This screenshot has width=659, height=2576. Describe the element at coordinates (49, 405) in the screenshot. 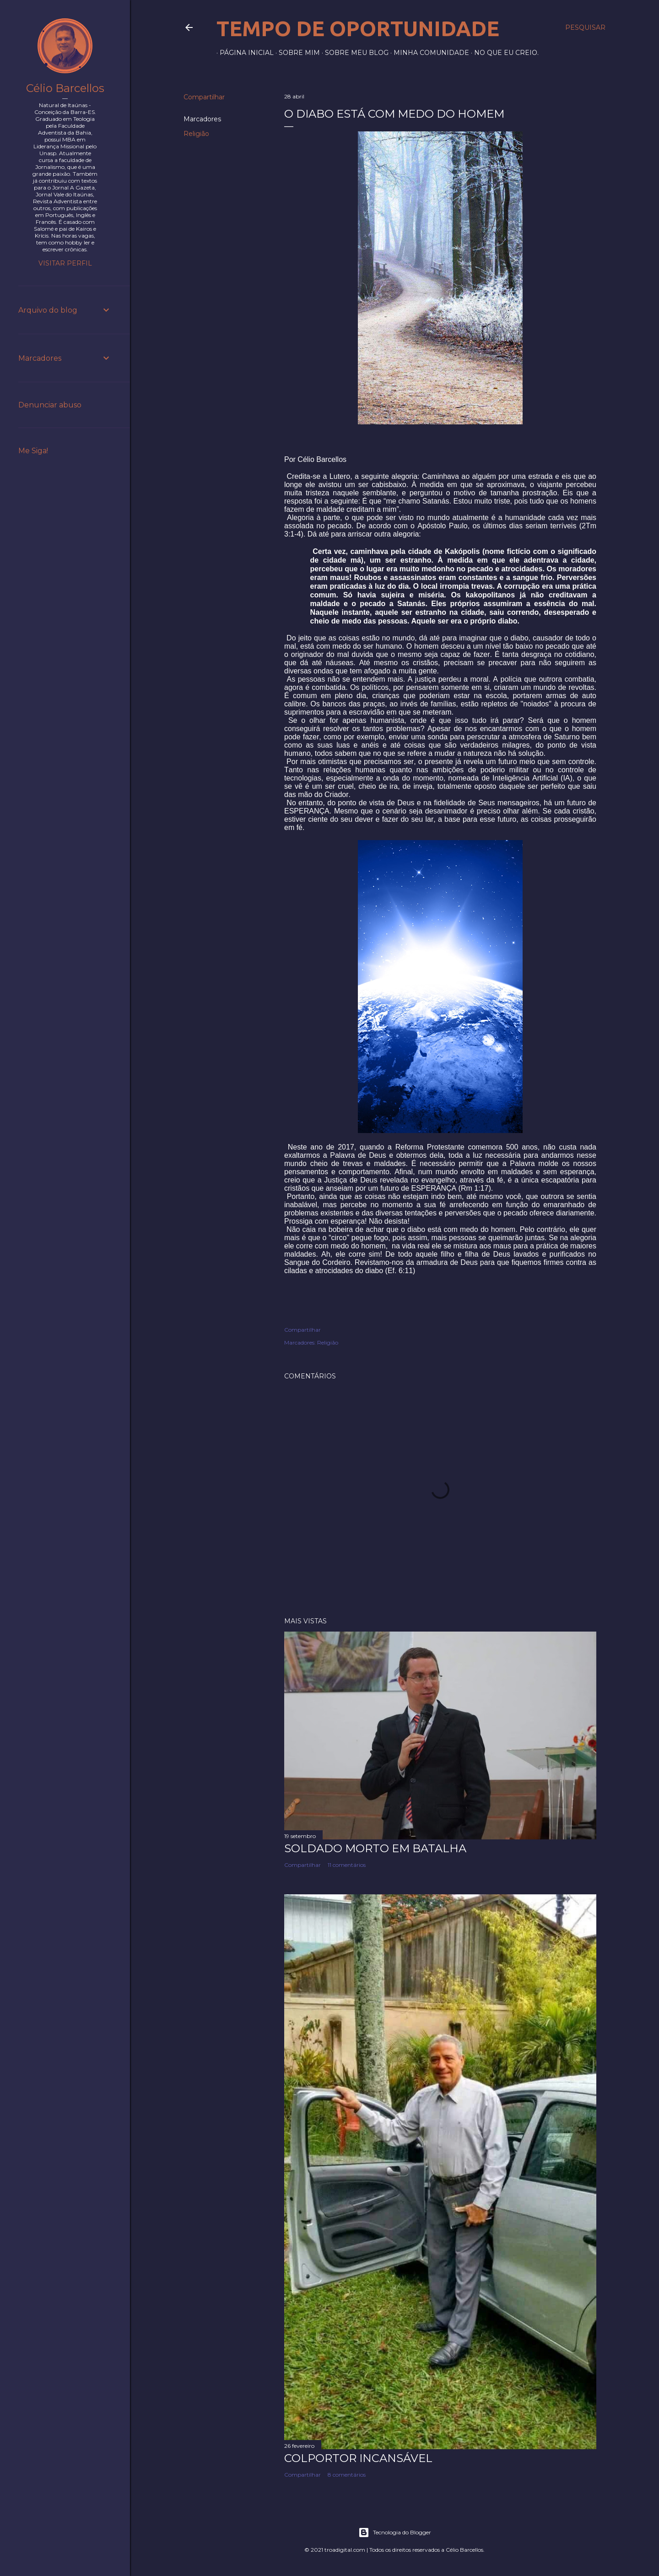

I see `Denunciar abuso` at that location.